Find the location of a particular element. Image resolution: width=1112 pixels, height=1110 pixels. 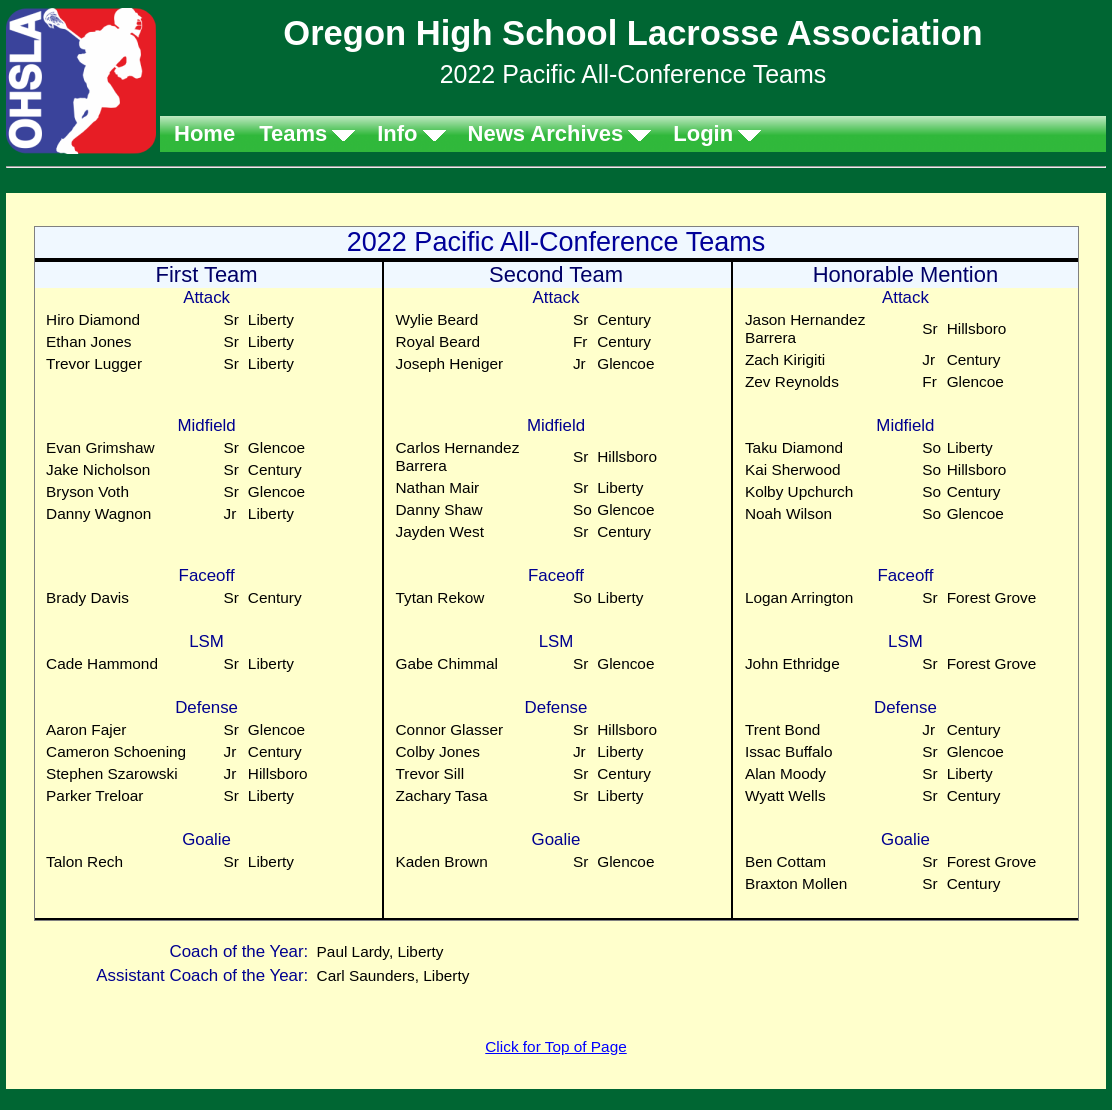

Info is located at coordinates (397, 133).